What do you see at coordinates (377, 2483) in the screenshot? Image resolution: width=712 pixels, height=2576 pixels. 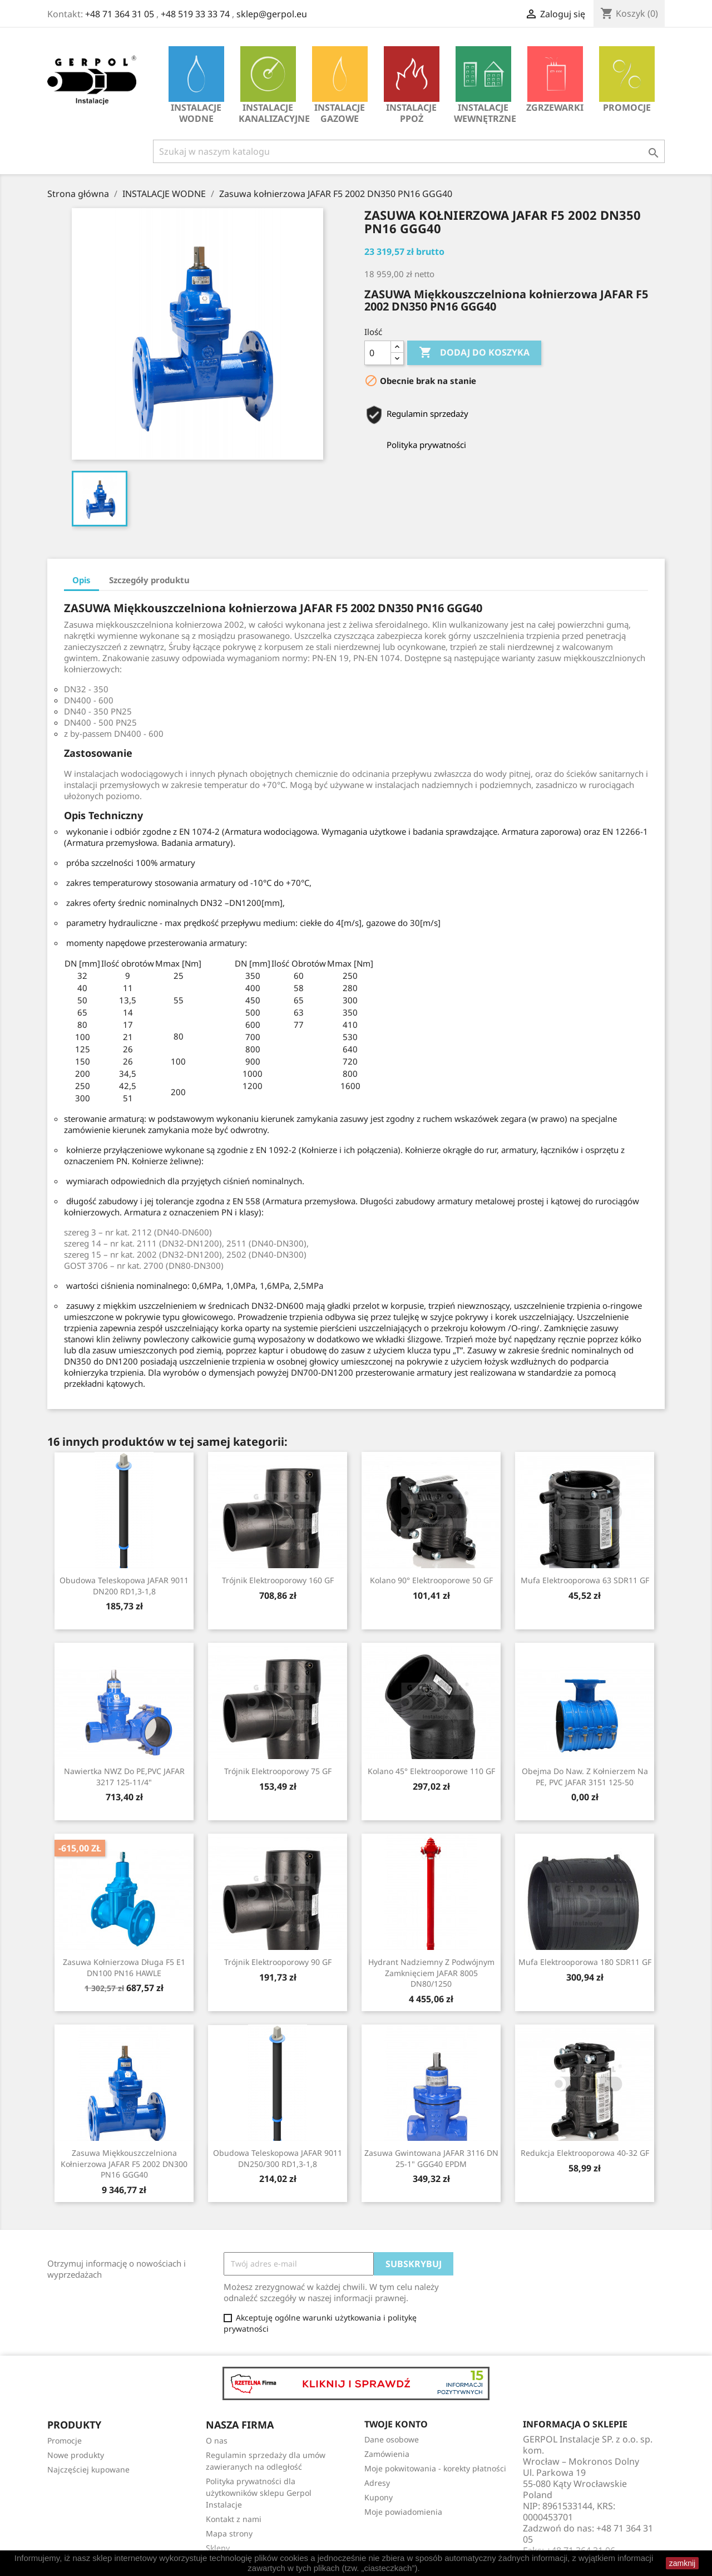 I see `Adresy` at bounding box center [377, 2483].